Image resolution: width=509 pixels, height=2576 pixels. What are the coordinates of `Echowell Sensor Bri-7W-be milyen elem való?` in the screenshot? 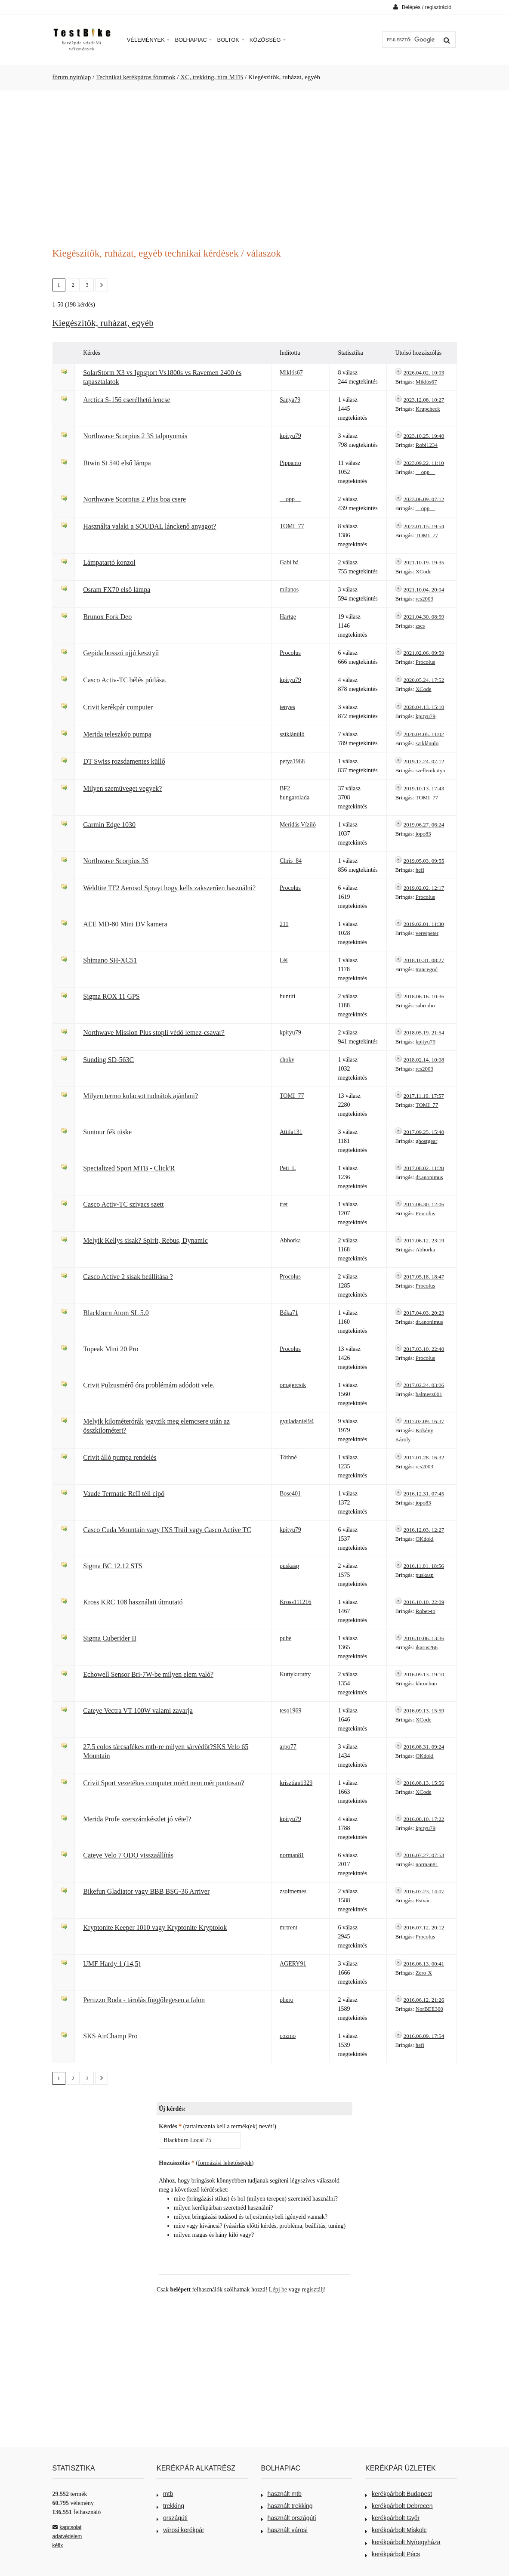 It's located at (148, 1674).